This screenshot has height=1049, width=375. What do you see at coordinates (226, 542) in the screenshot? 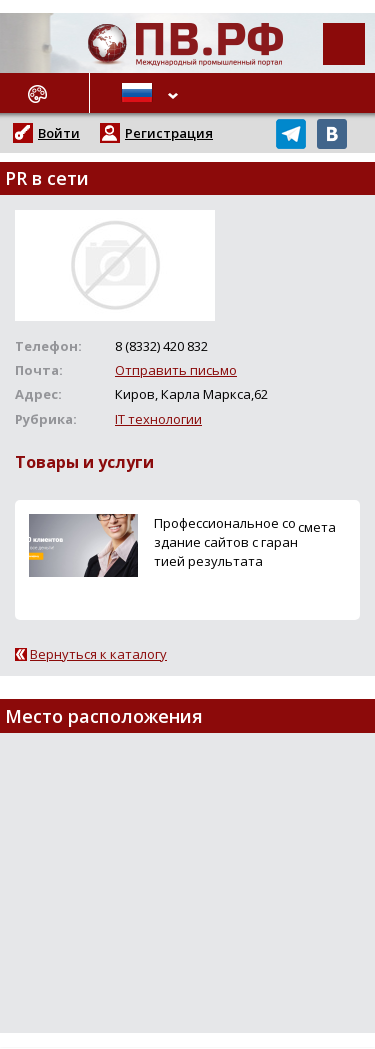
I see `Профессиональное создание сайтов с гарантией результата` at bounding box center [226, 542].